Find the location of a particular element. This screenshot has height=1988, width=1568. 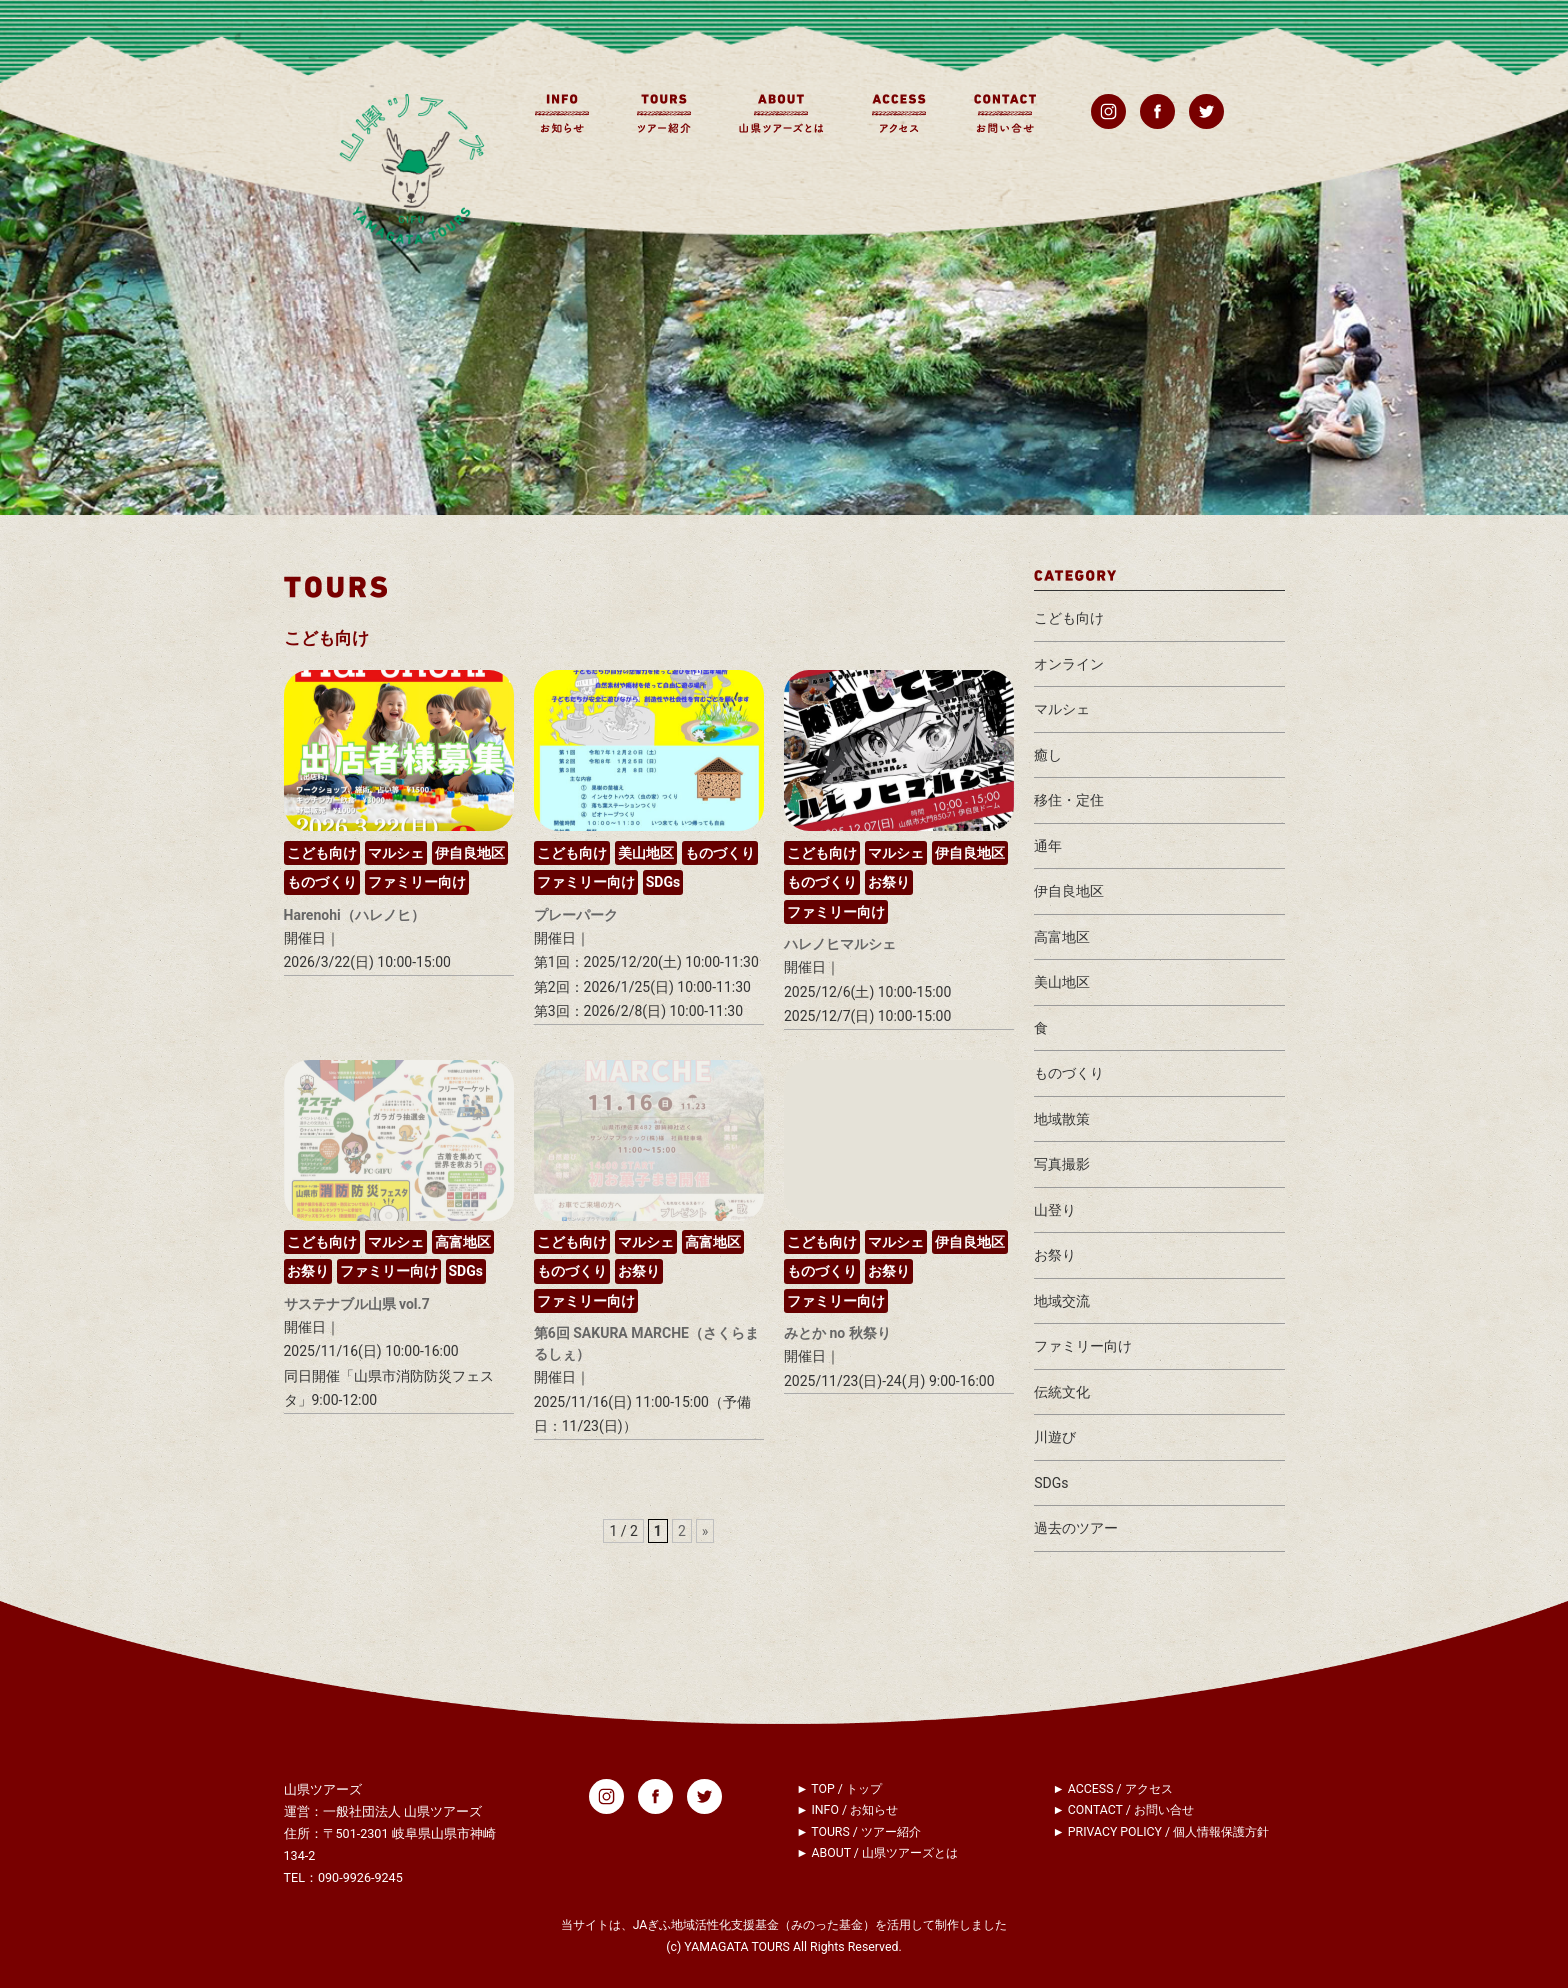

► TOURS / ツアー紹介 is located at coordinates (858, 1832).